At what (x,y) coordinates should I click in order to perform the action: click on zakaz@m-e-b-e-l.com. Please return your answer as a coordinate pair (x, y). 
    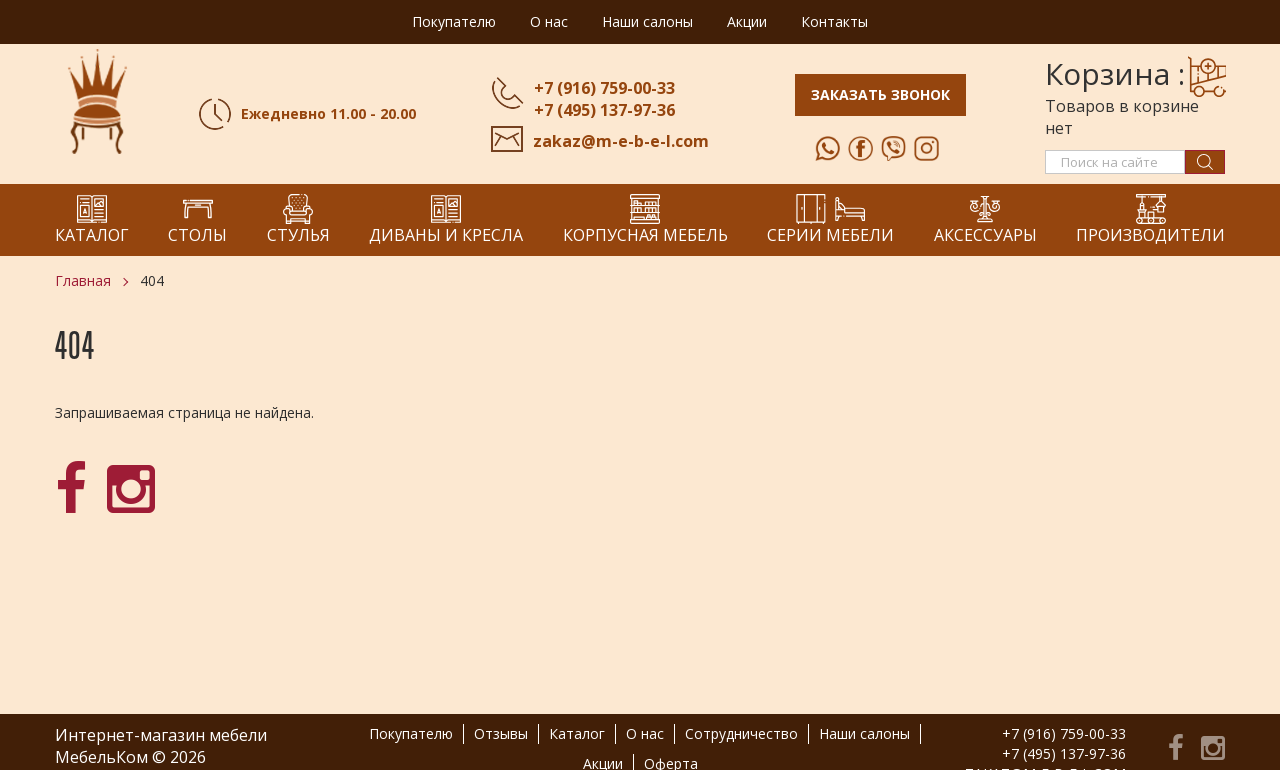
    Looking at the image, I should click on (621, 141).